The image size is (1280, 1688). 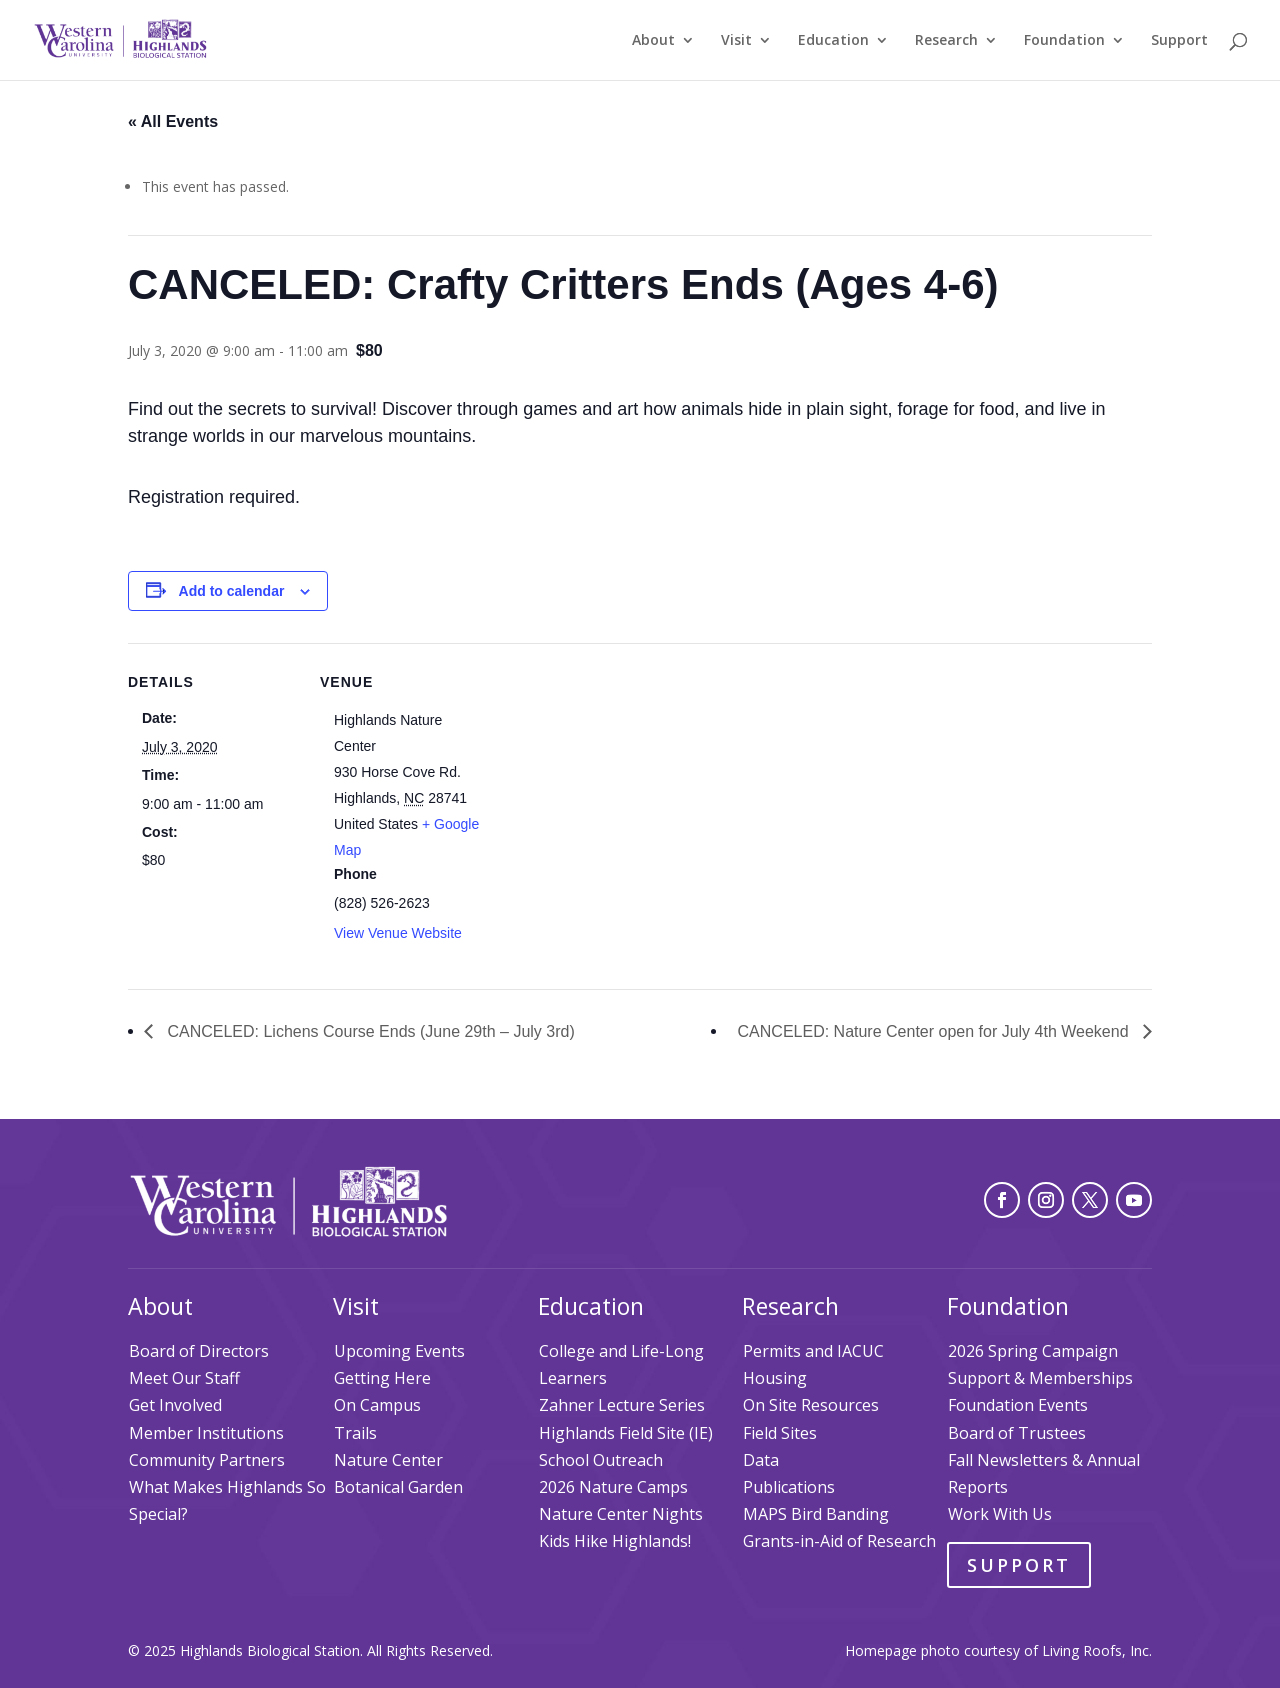 What do you see at coordinates (173, 121) in the screenshot?
I see `« All Events` at bounding box center [173, 121].